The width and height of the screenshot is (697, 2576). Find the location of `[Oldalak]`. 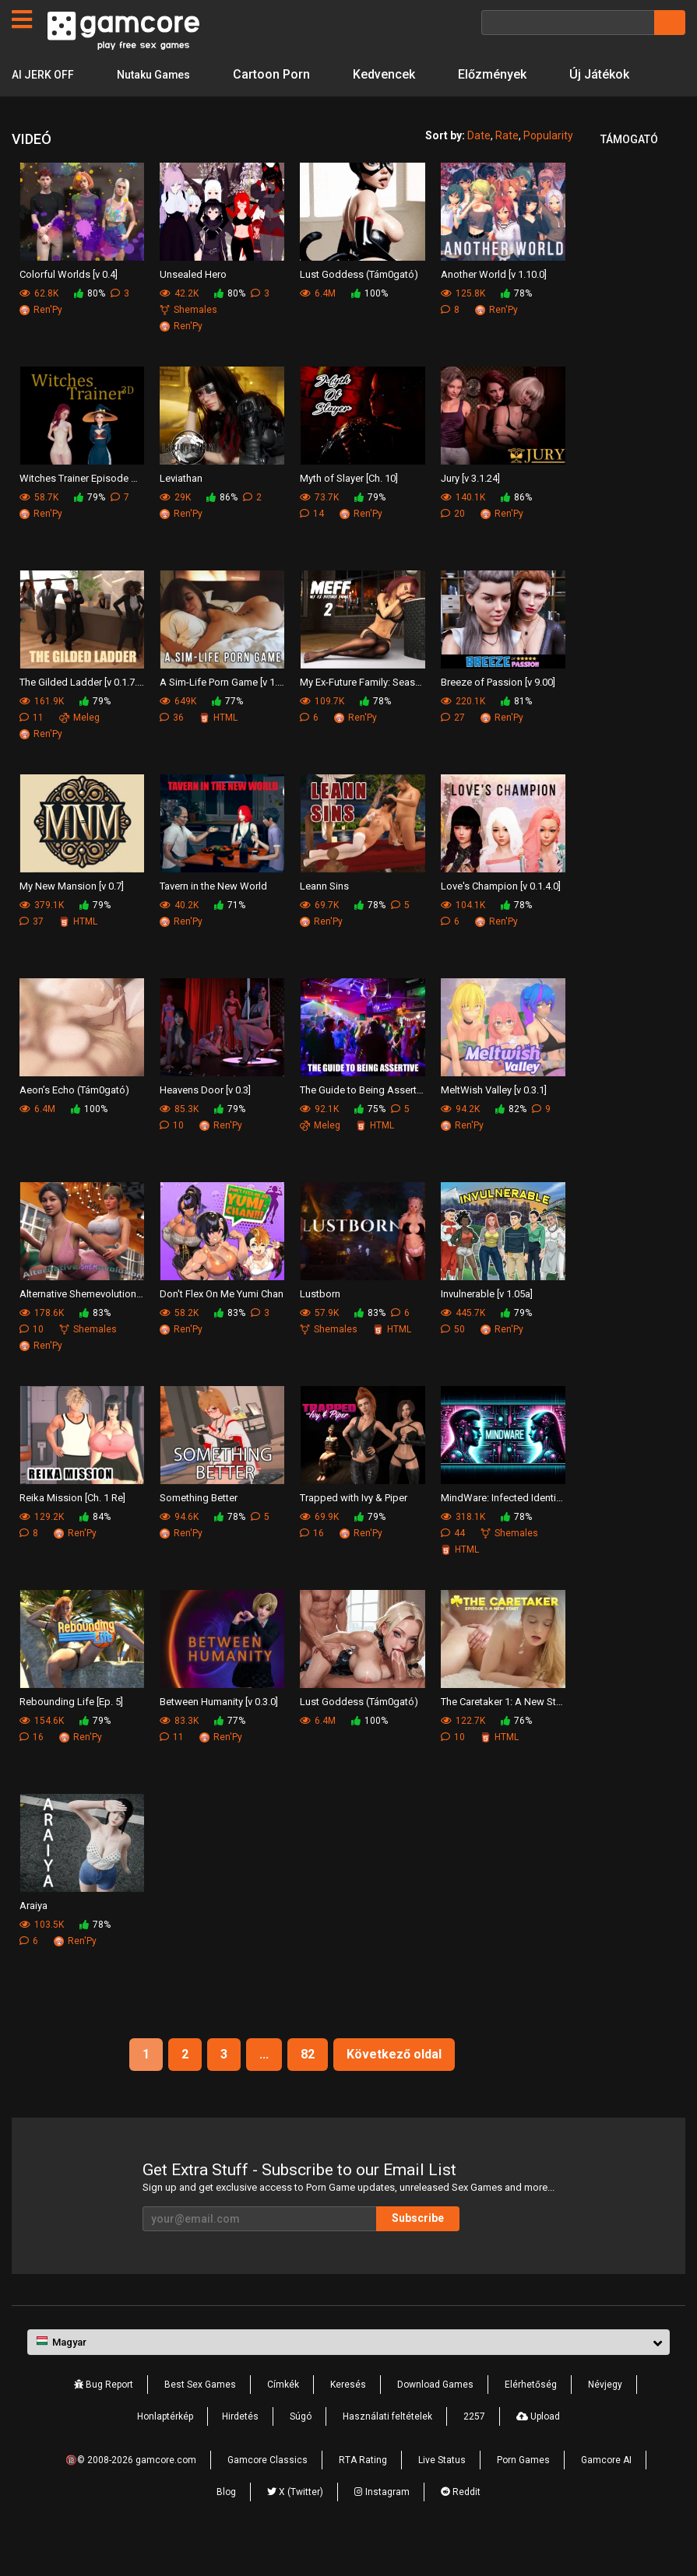

[Oldalak] is located at coordinates (22, 19).